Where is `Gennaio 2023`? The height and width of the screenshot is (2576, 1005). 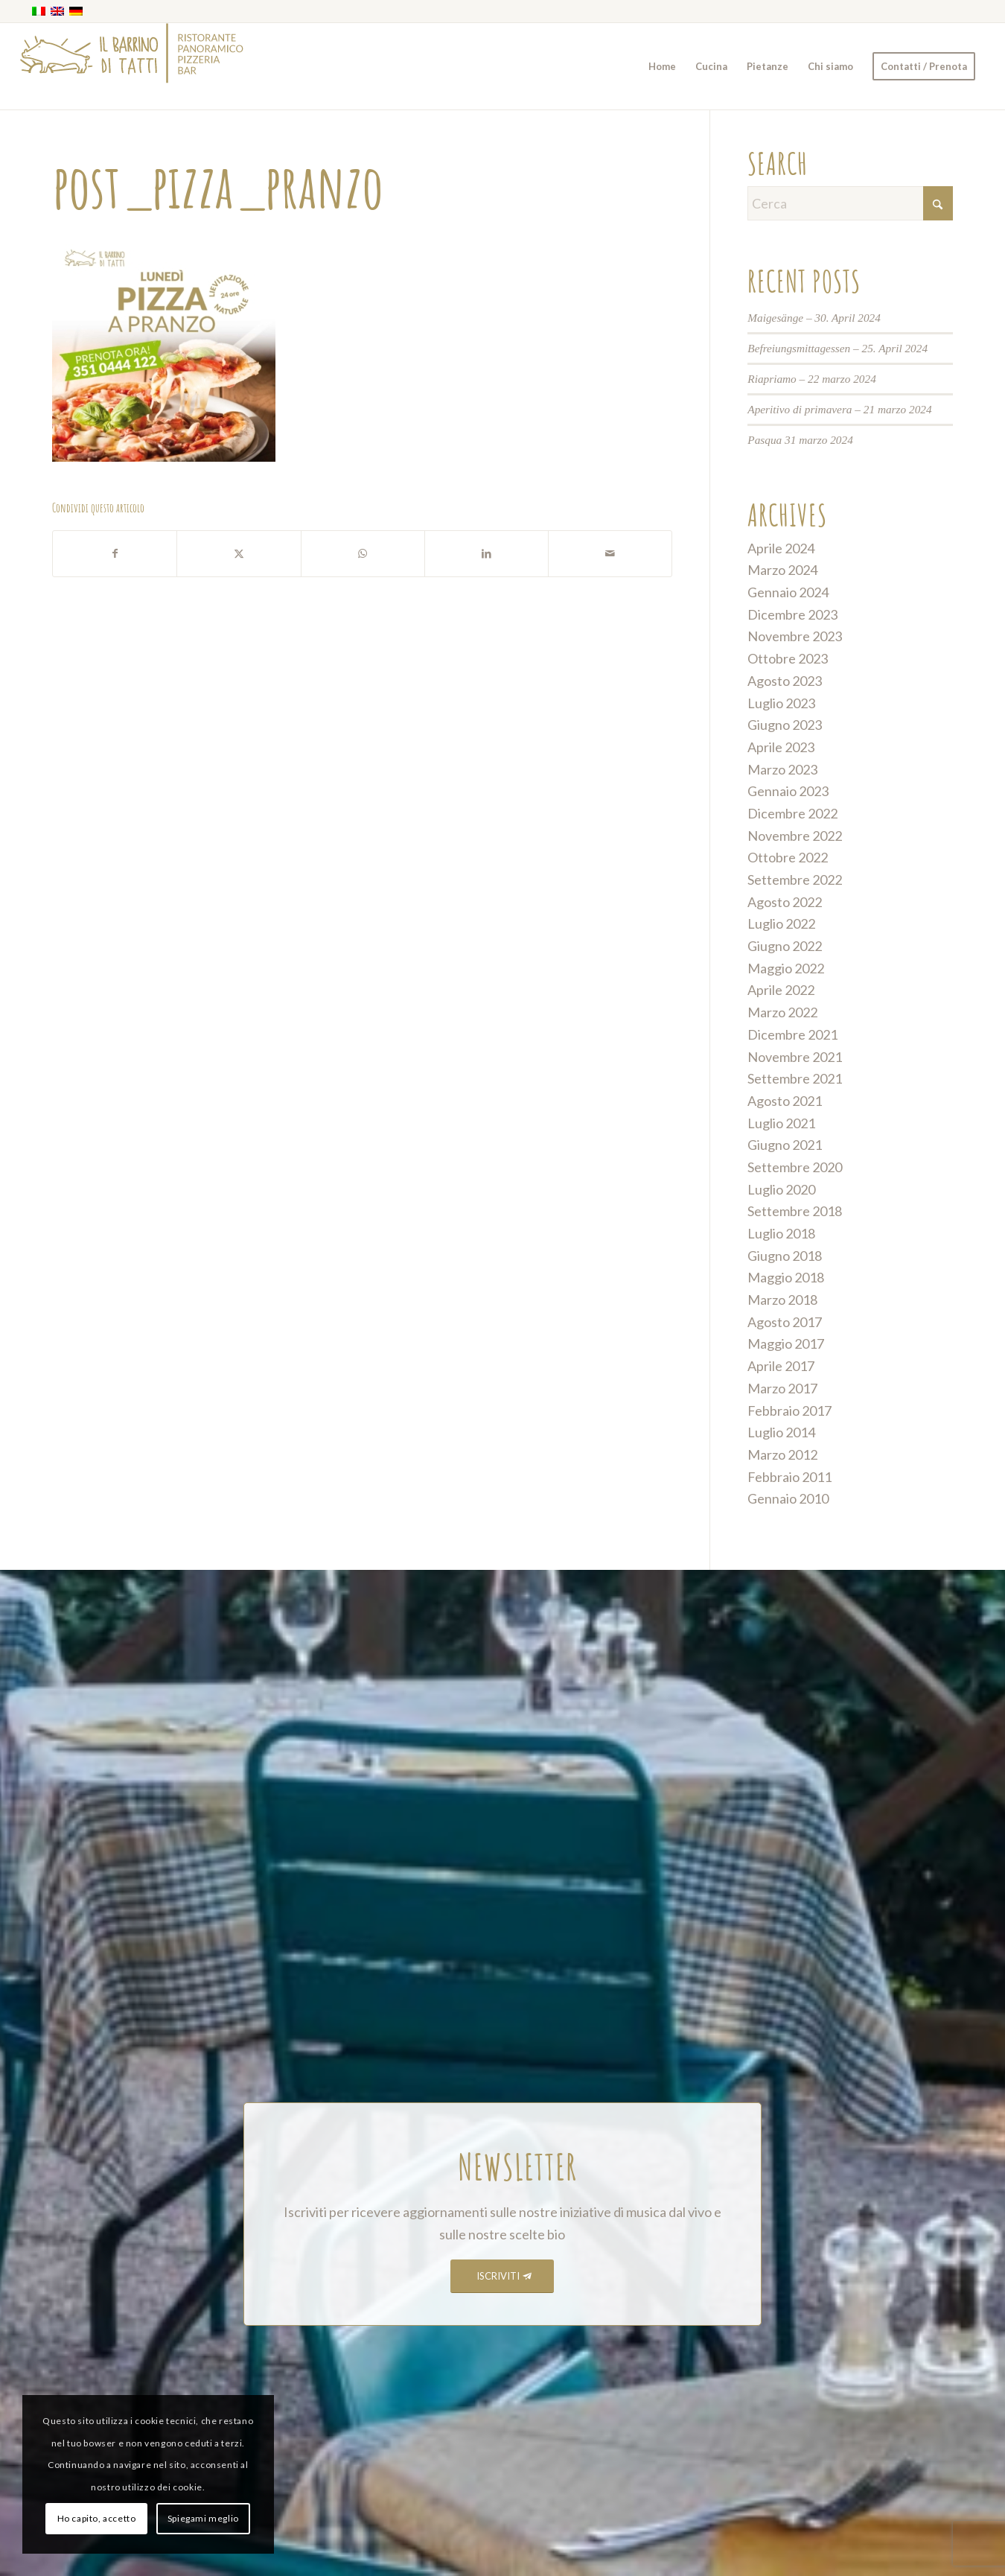
Gennaio 2023 is located at coordinates (788, 791).